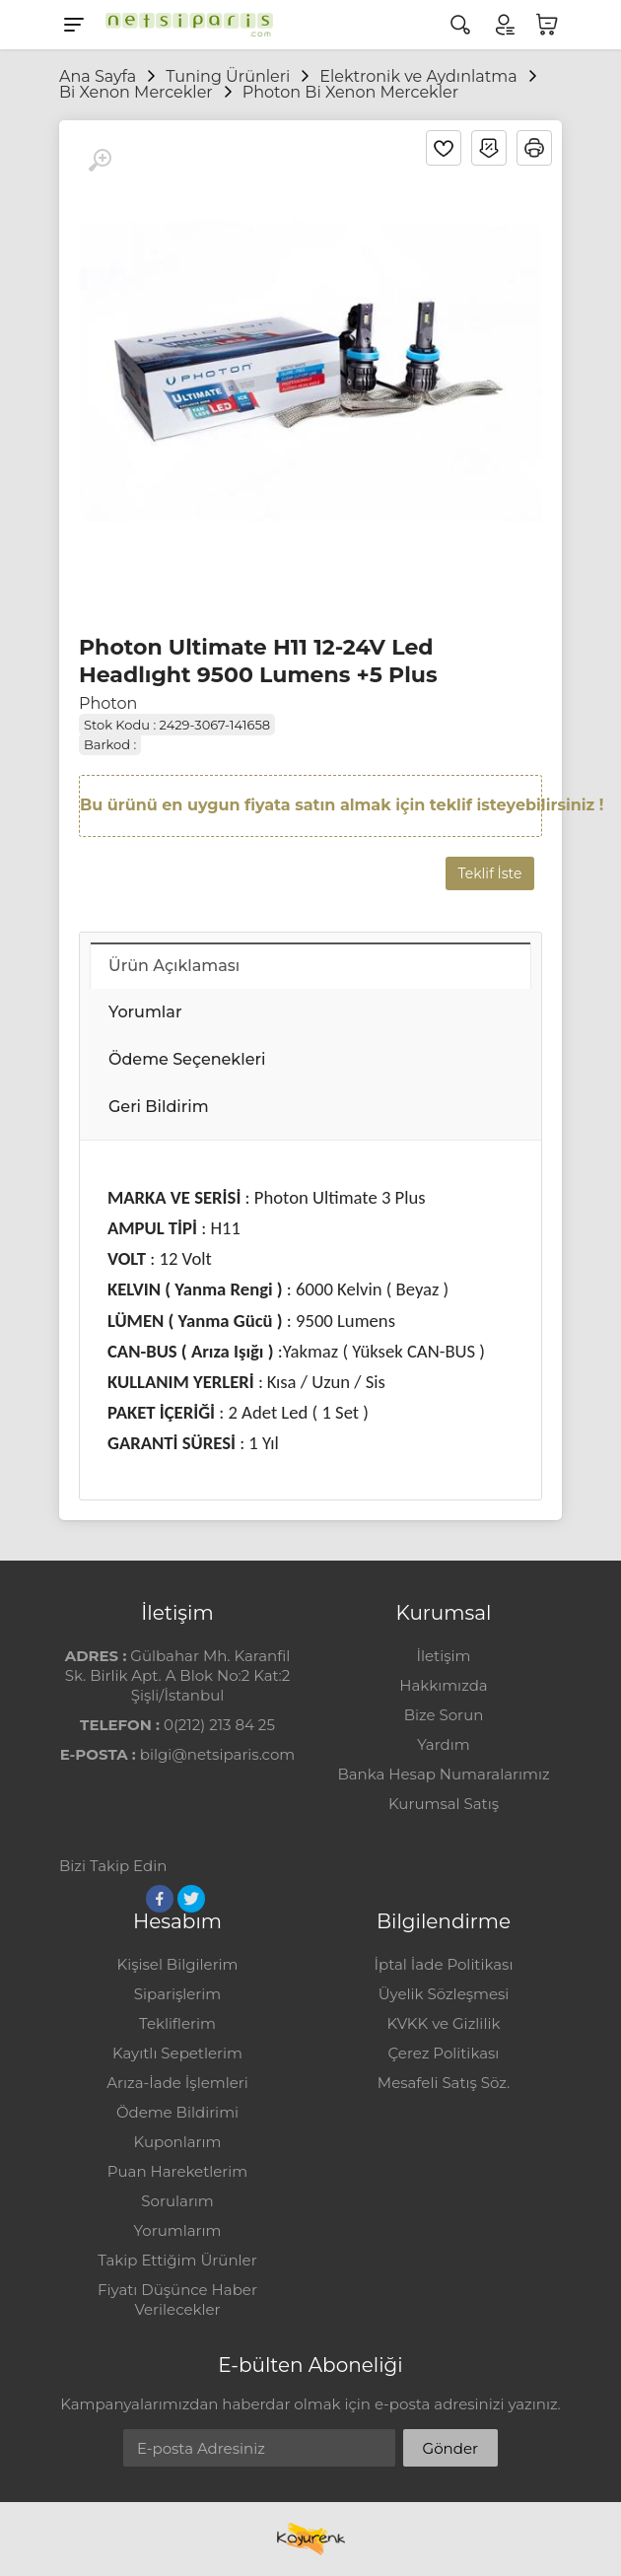 The height and width of the screenshot is (2576, 621). I want to click on Fiyatı Düşünce Haber Verilecekler, so click(177, 2299).